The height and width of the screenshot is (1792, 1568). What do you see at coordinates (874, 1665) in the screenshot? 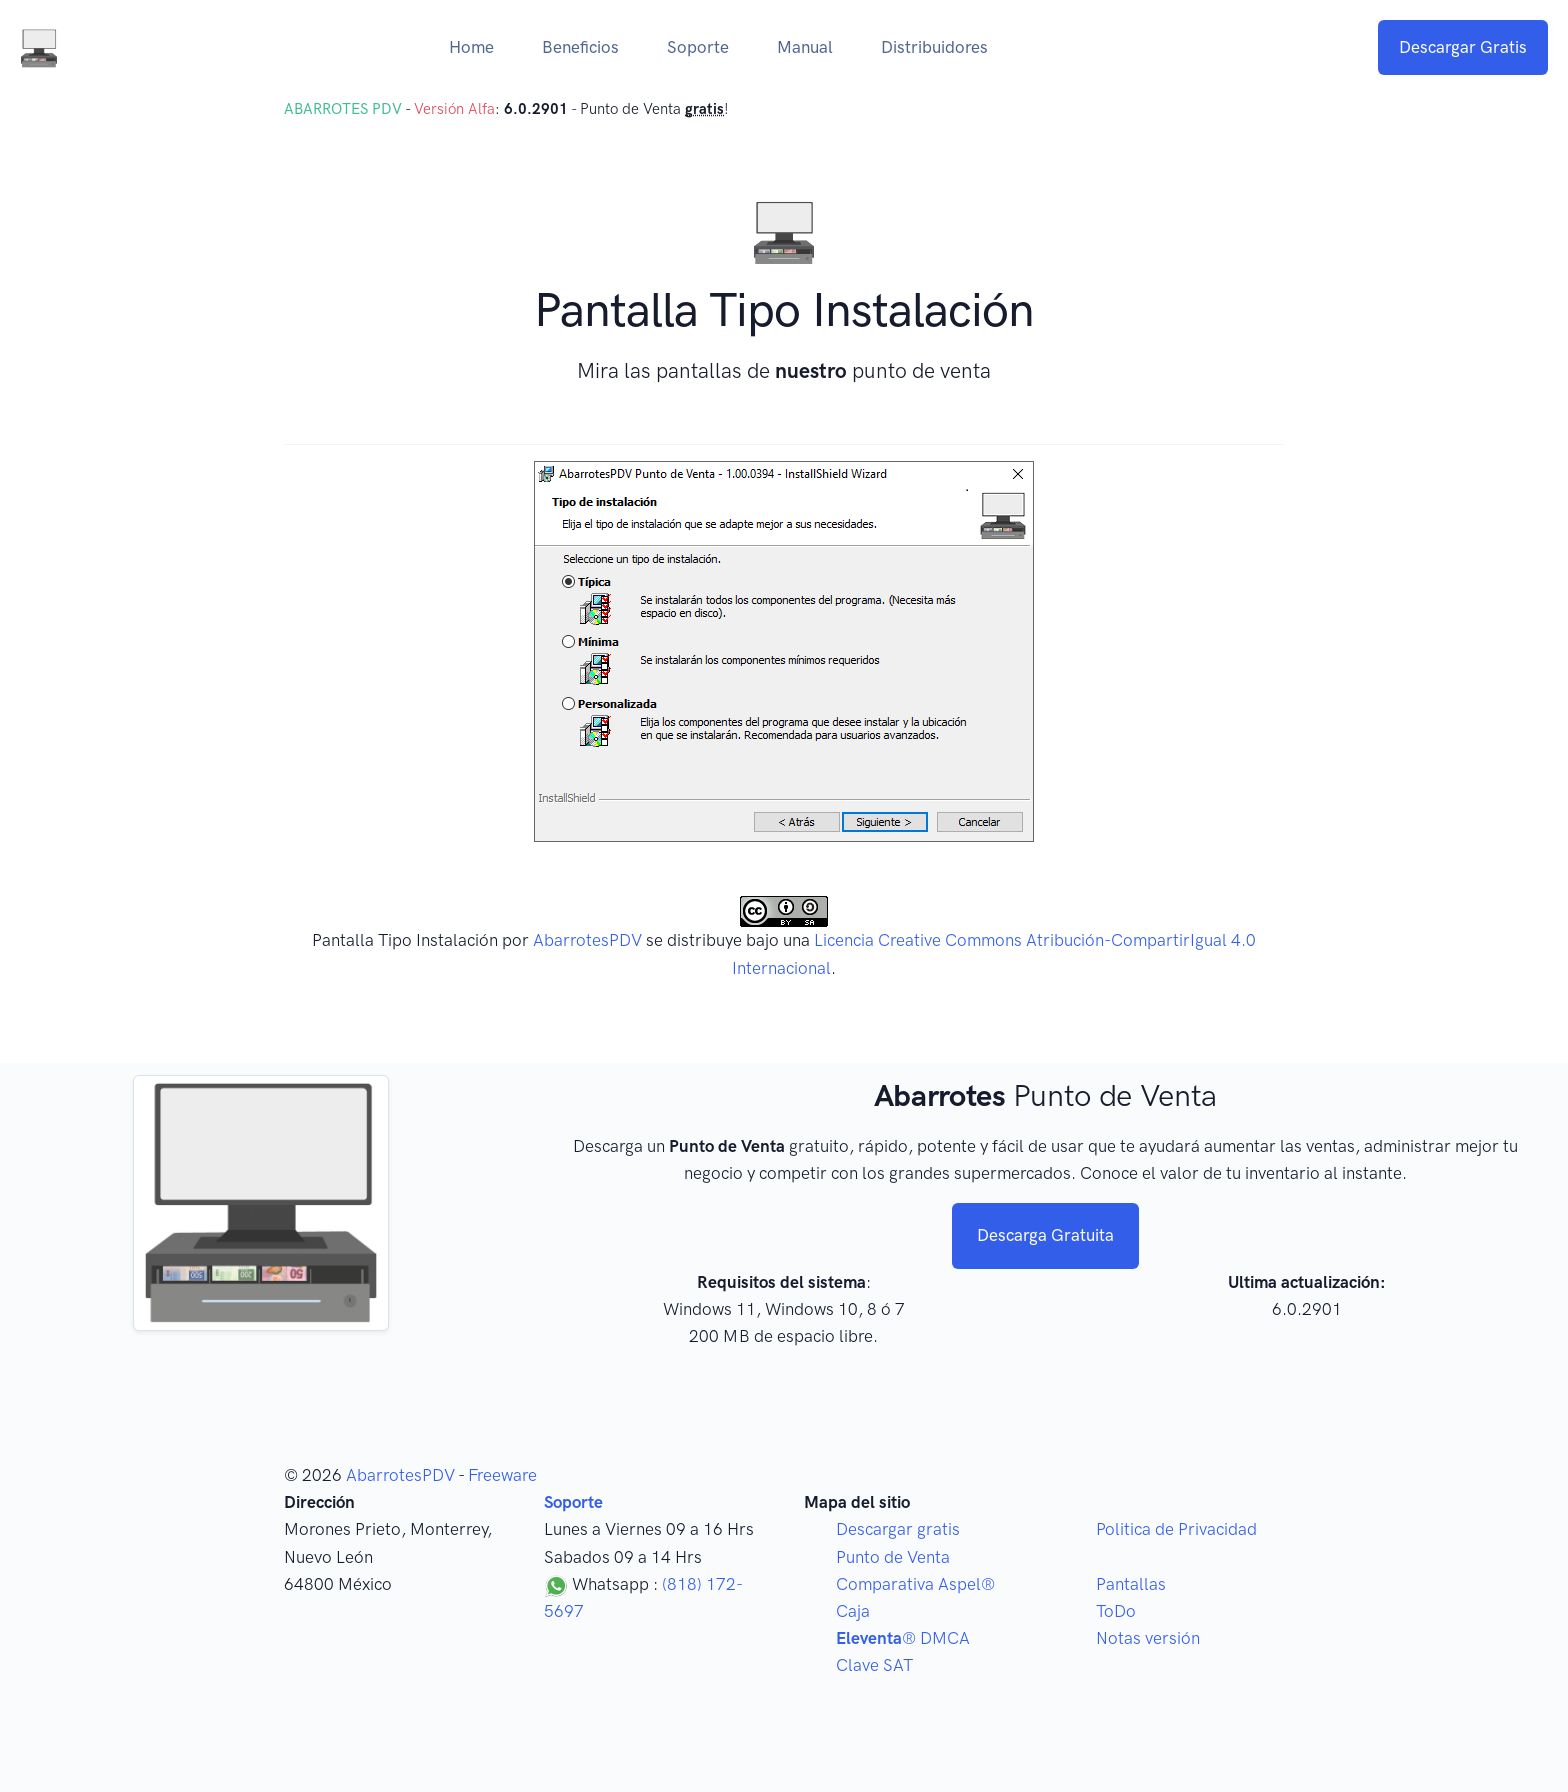
I see `Clave SAT` at bounding box center [874, 1665].